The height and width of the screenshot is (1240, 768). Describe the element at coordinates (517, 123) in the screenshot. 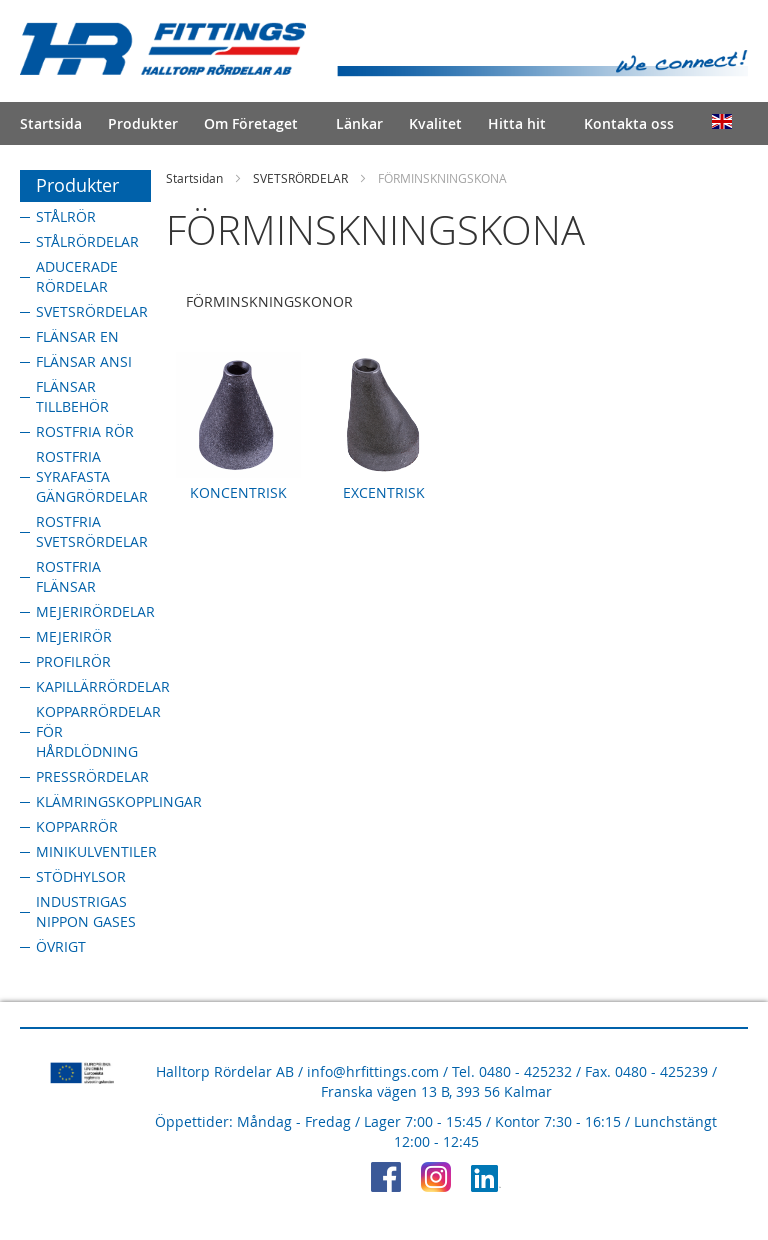

I see `Hitta hit` at that location.